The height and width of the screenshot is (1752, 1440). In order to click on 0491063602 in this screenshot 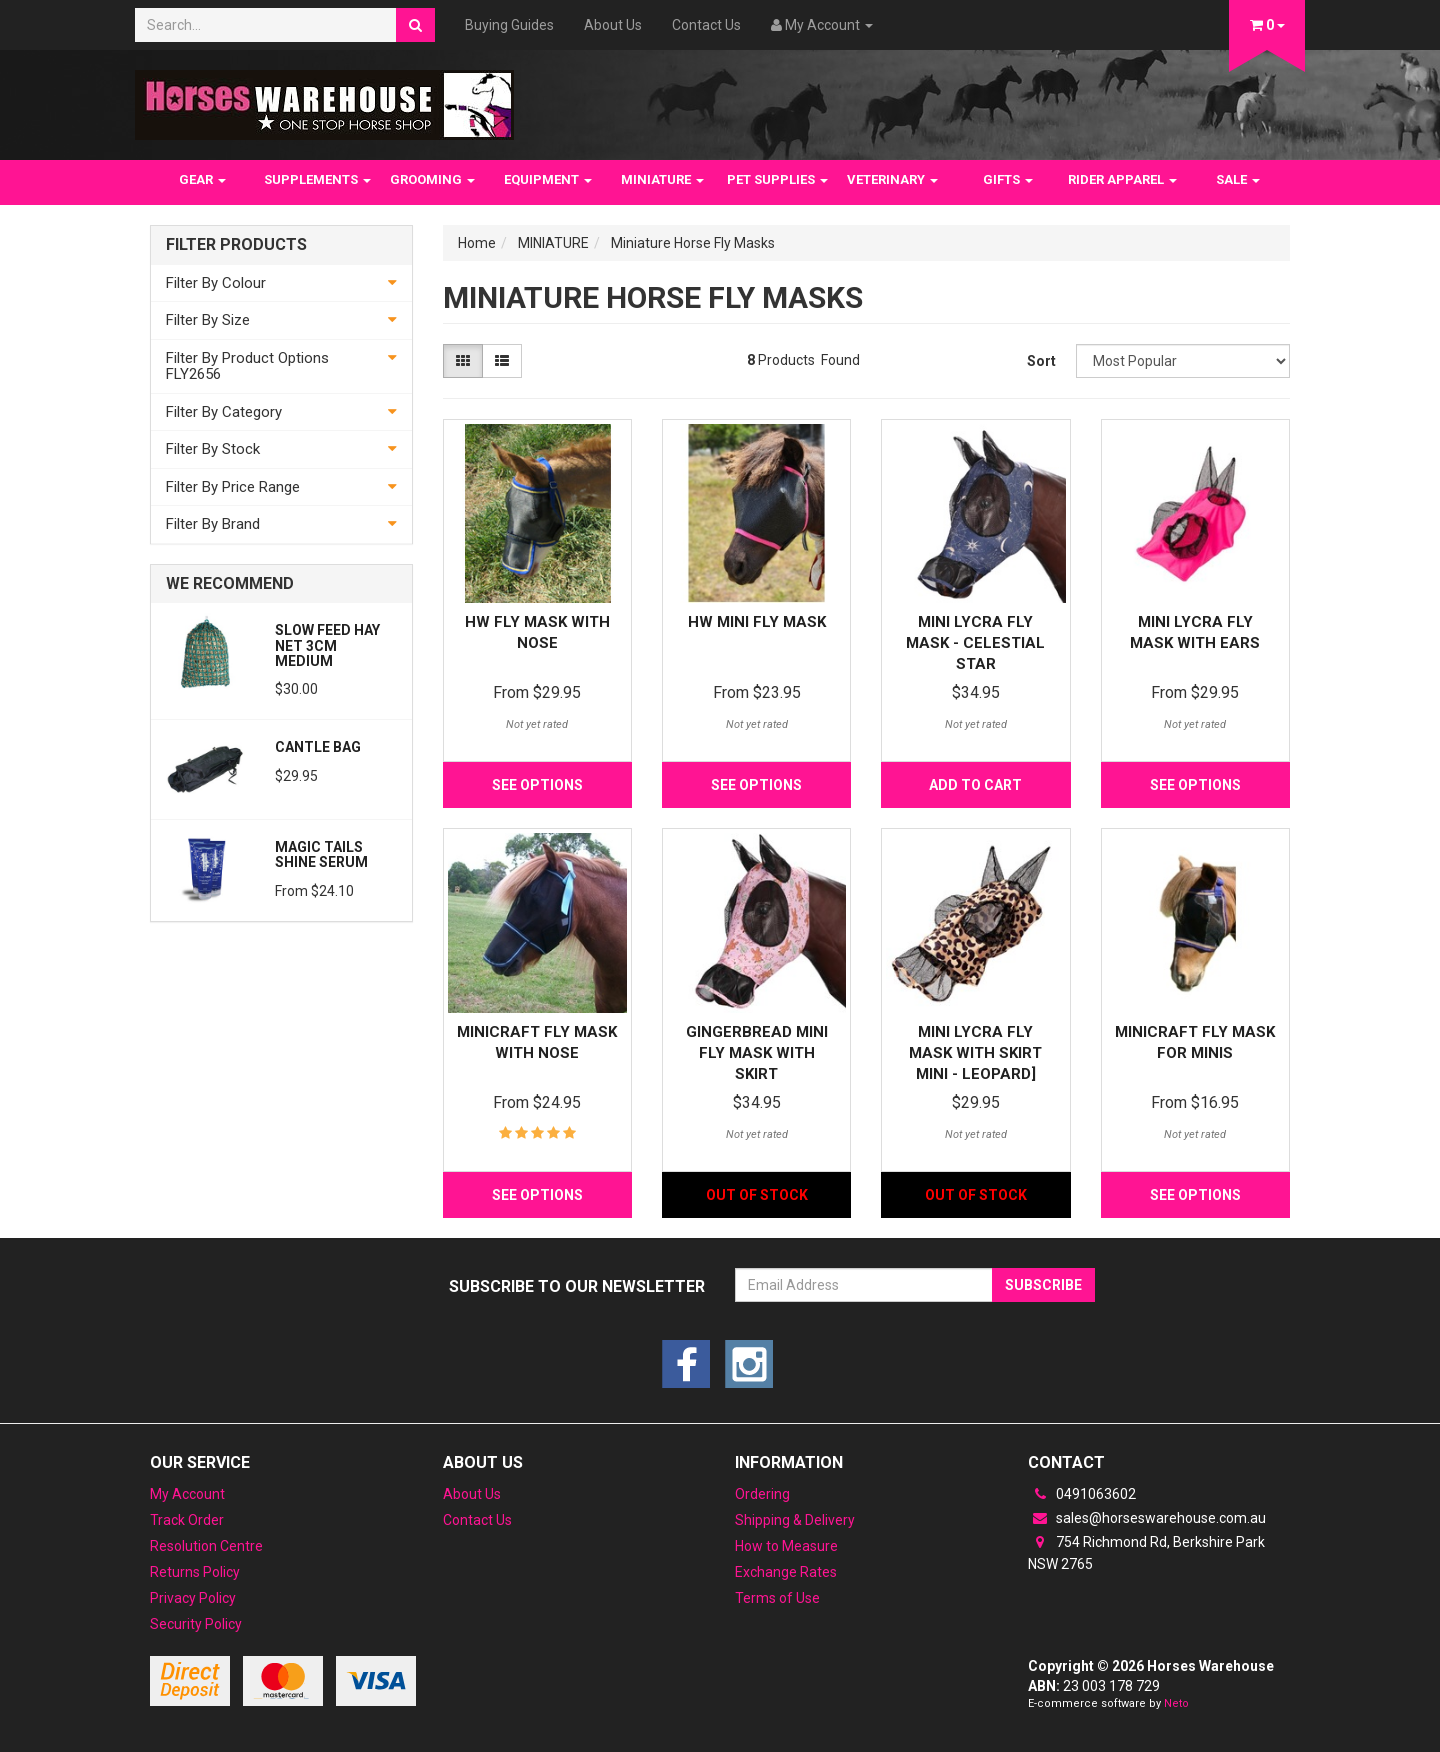, I will do `click(1082, 1494)`.